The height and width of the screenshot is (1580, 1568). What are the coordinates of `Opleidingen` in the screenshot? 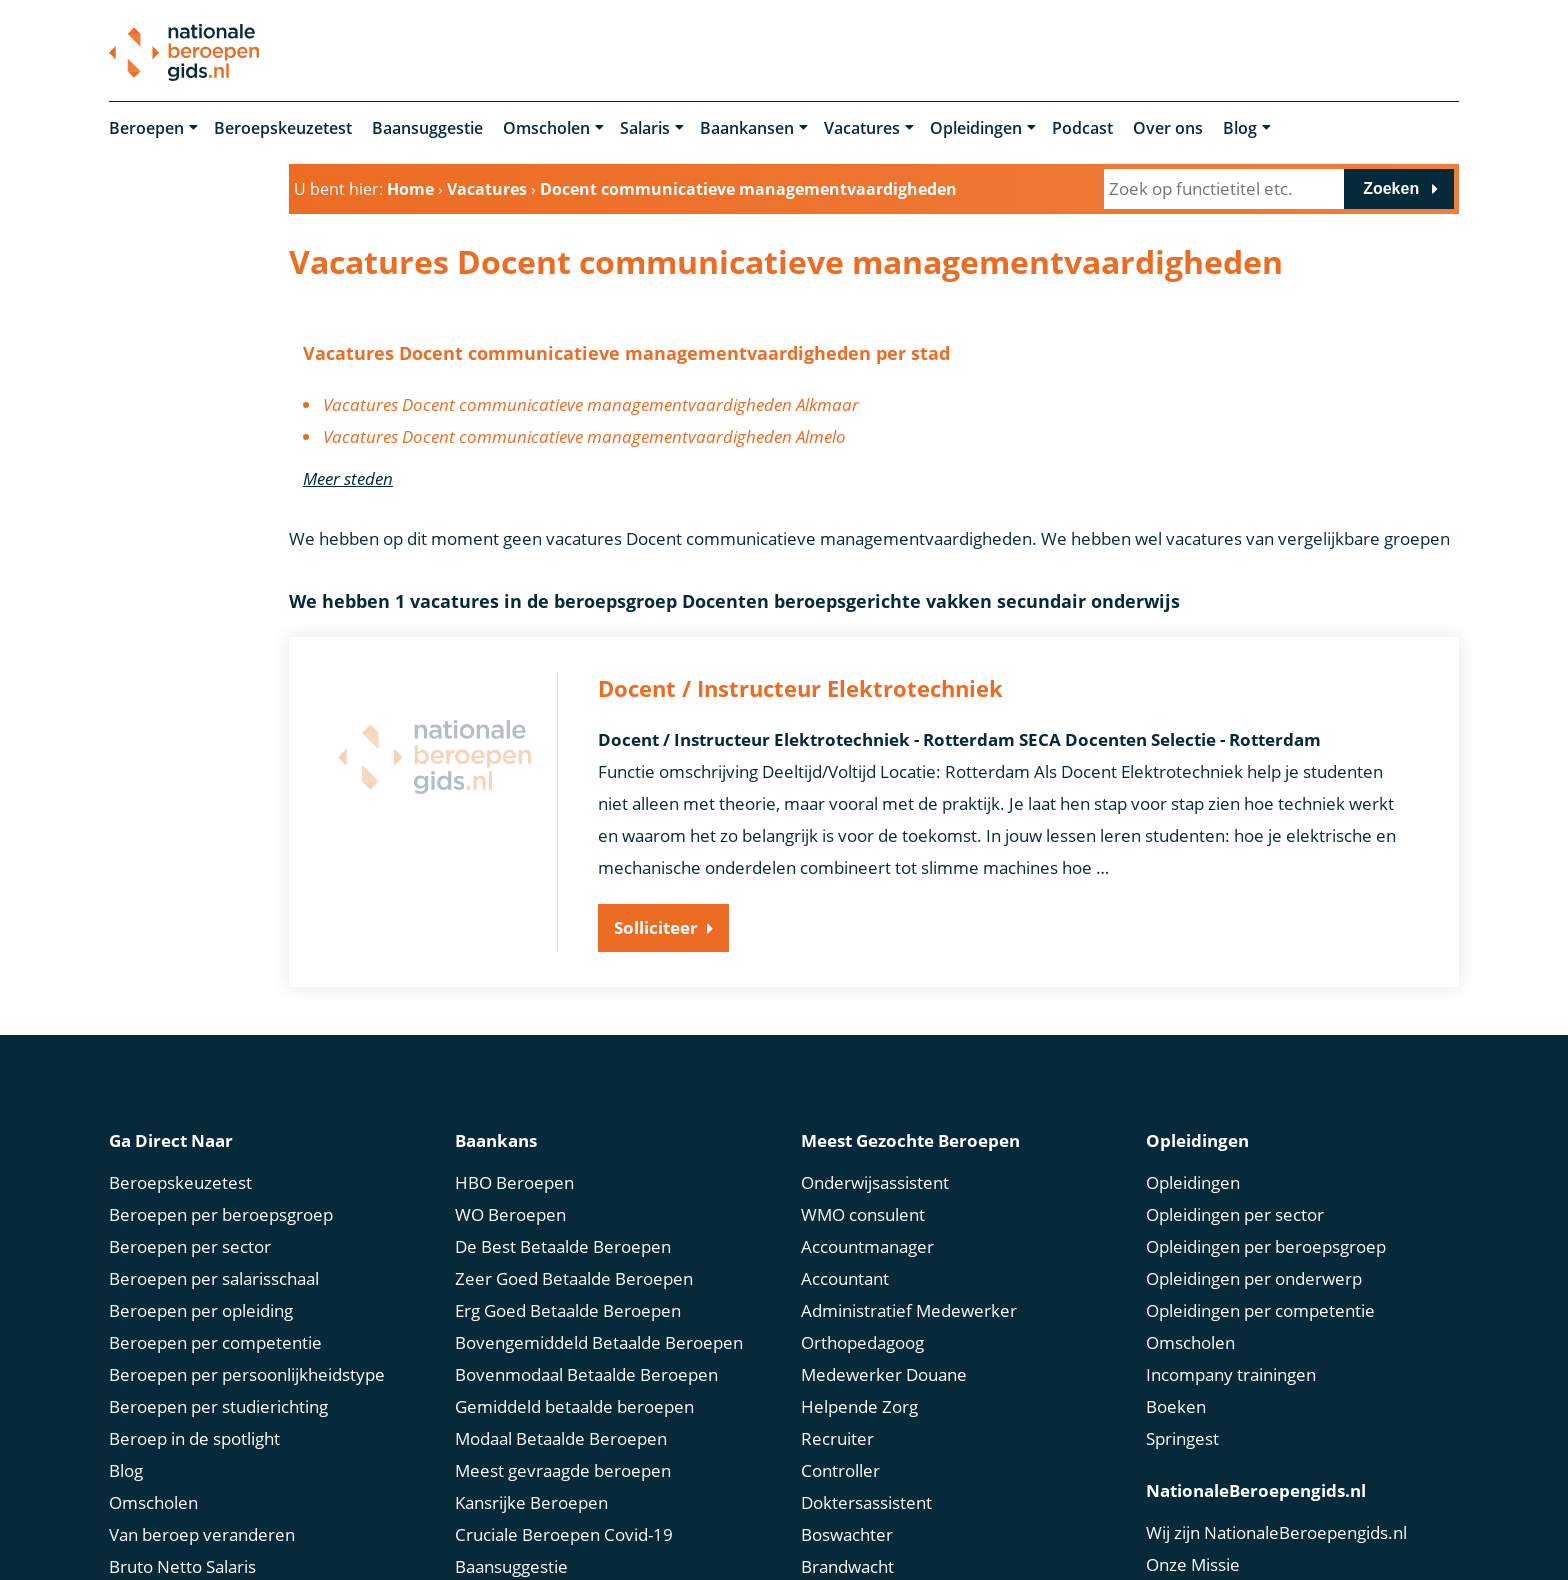 It's located at (976, 128).